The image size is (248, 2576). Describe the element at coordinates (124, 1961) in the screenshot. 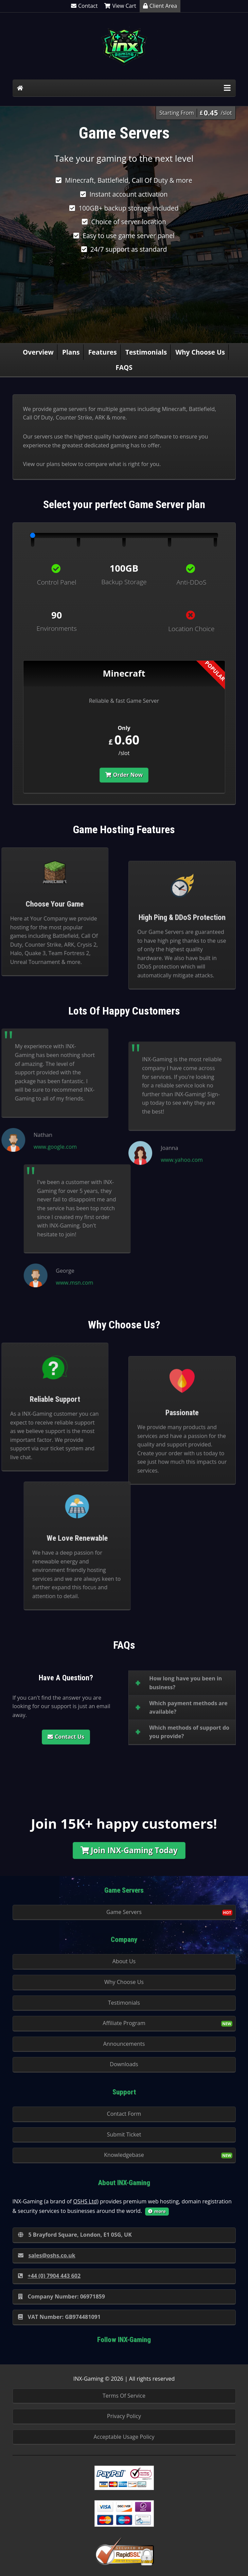

I see `About Us` at that location.